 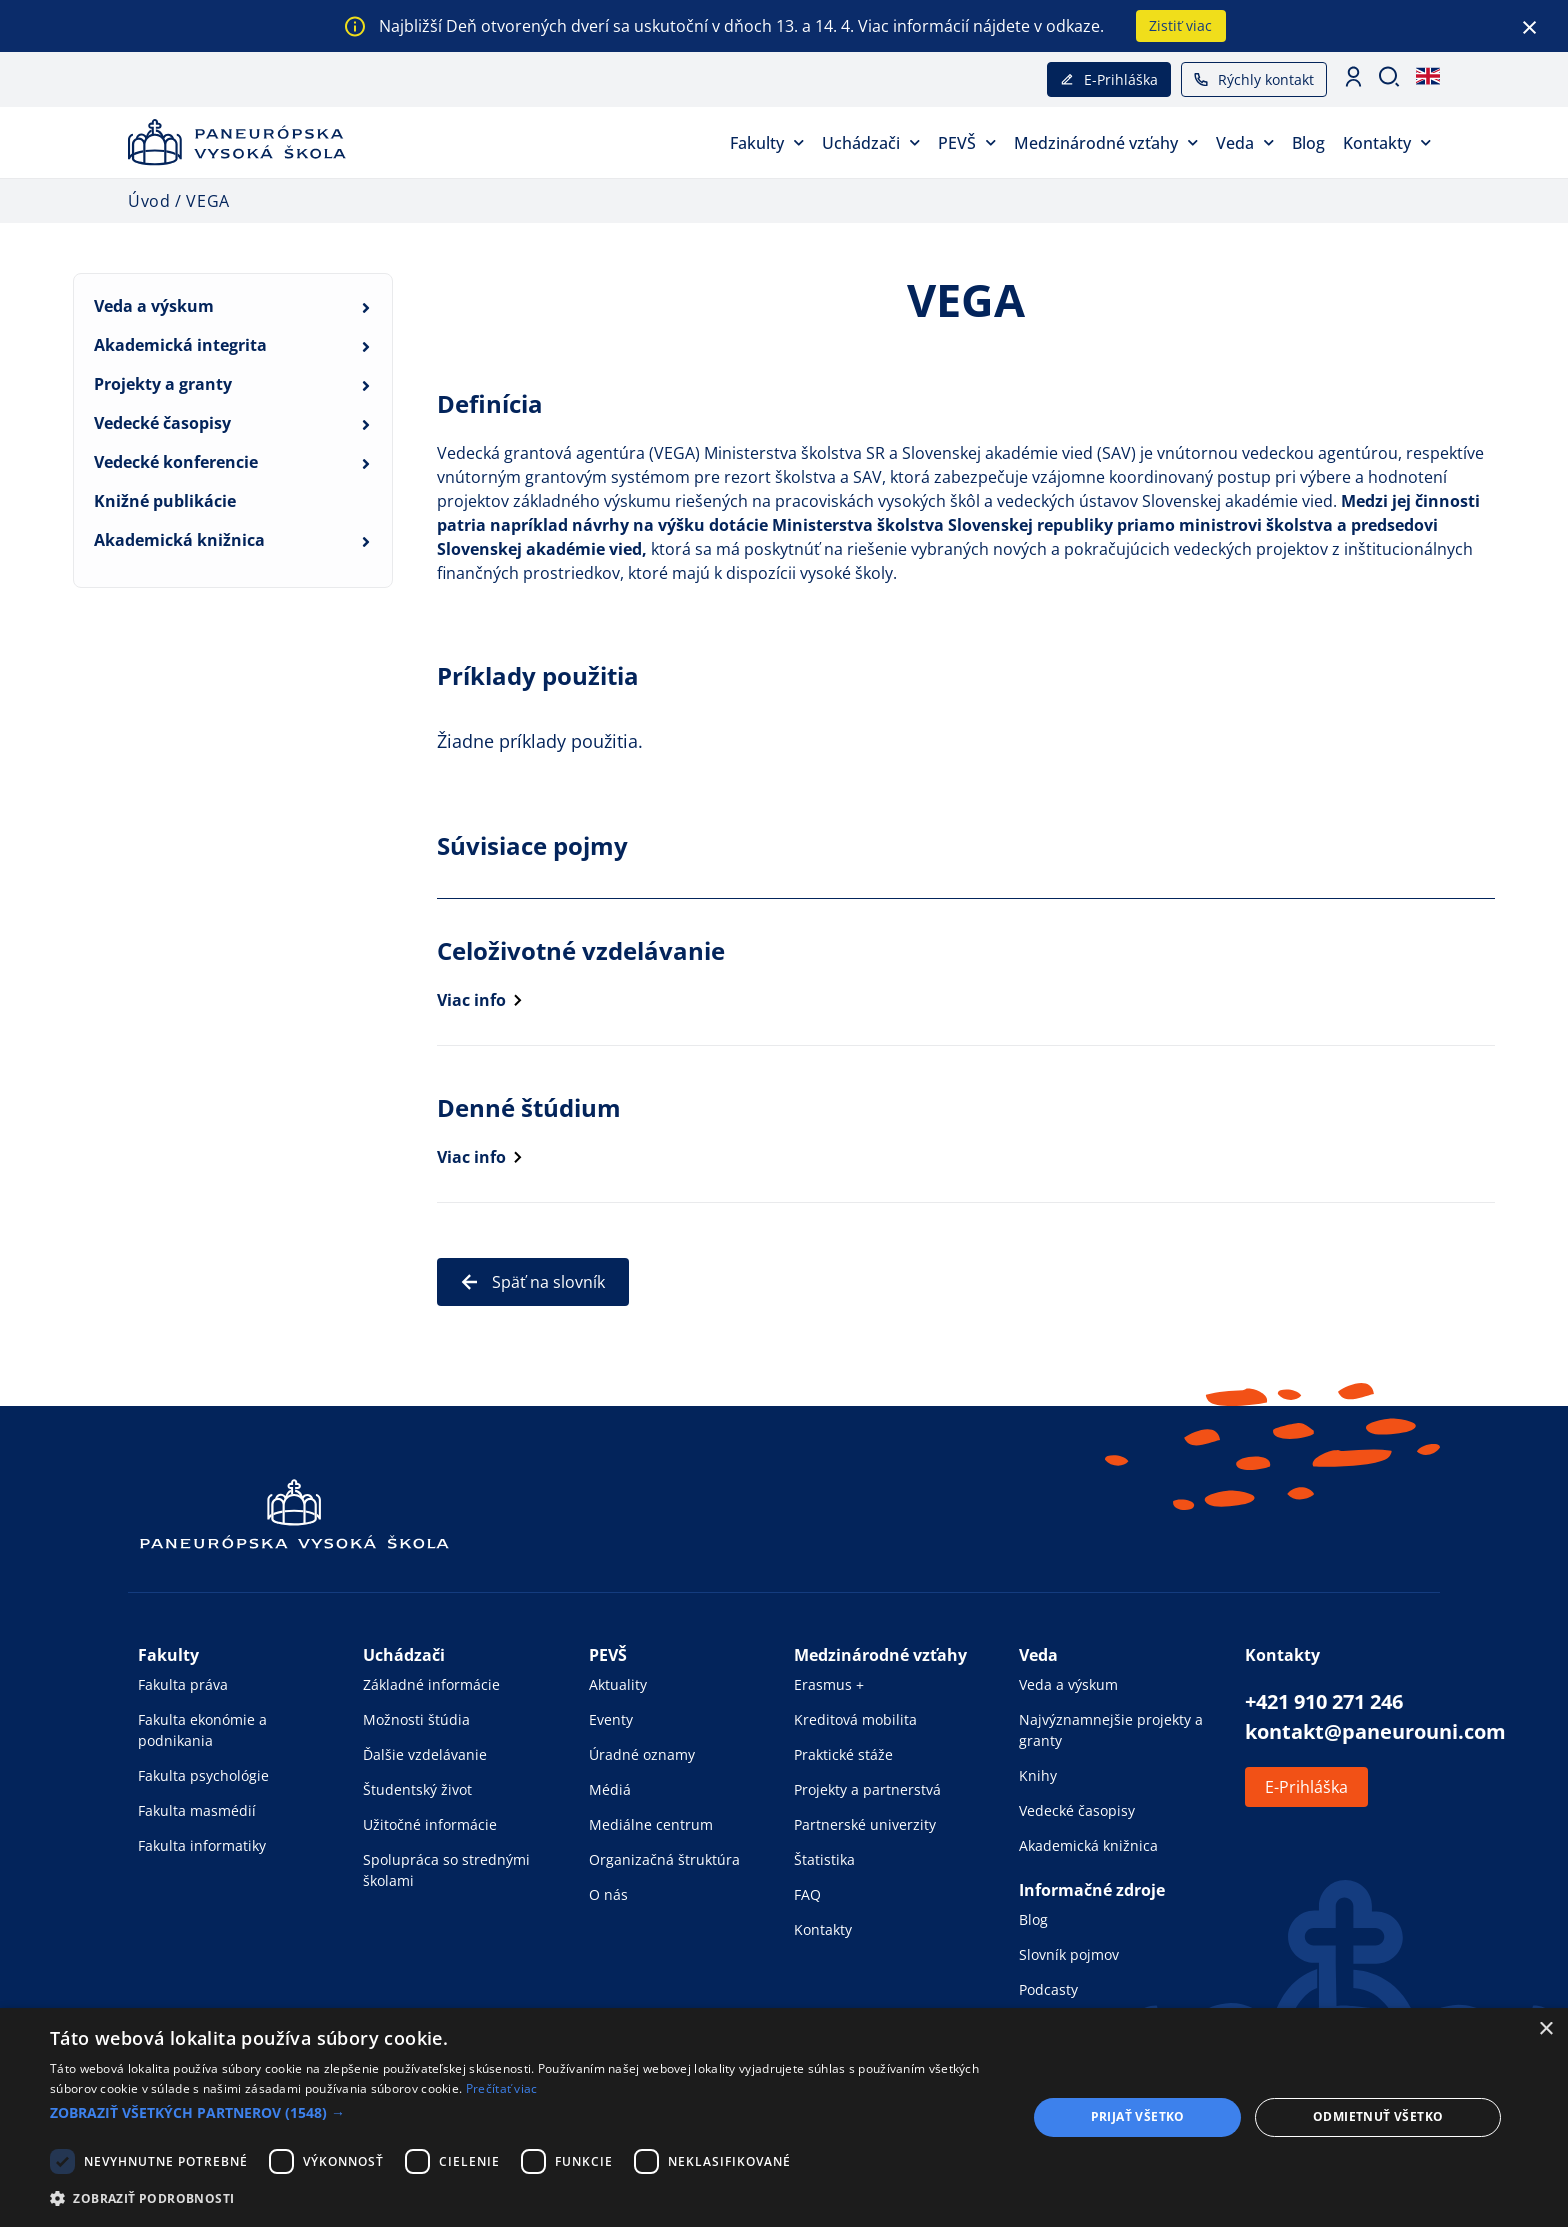 What do you see at coordinates (611, 1719) in the screenshot?
I see `Eventy` at bounding box center [611, 1719].